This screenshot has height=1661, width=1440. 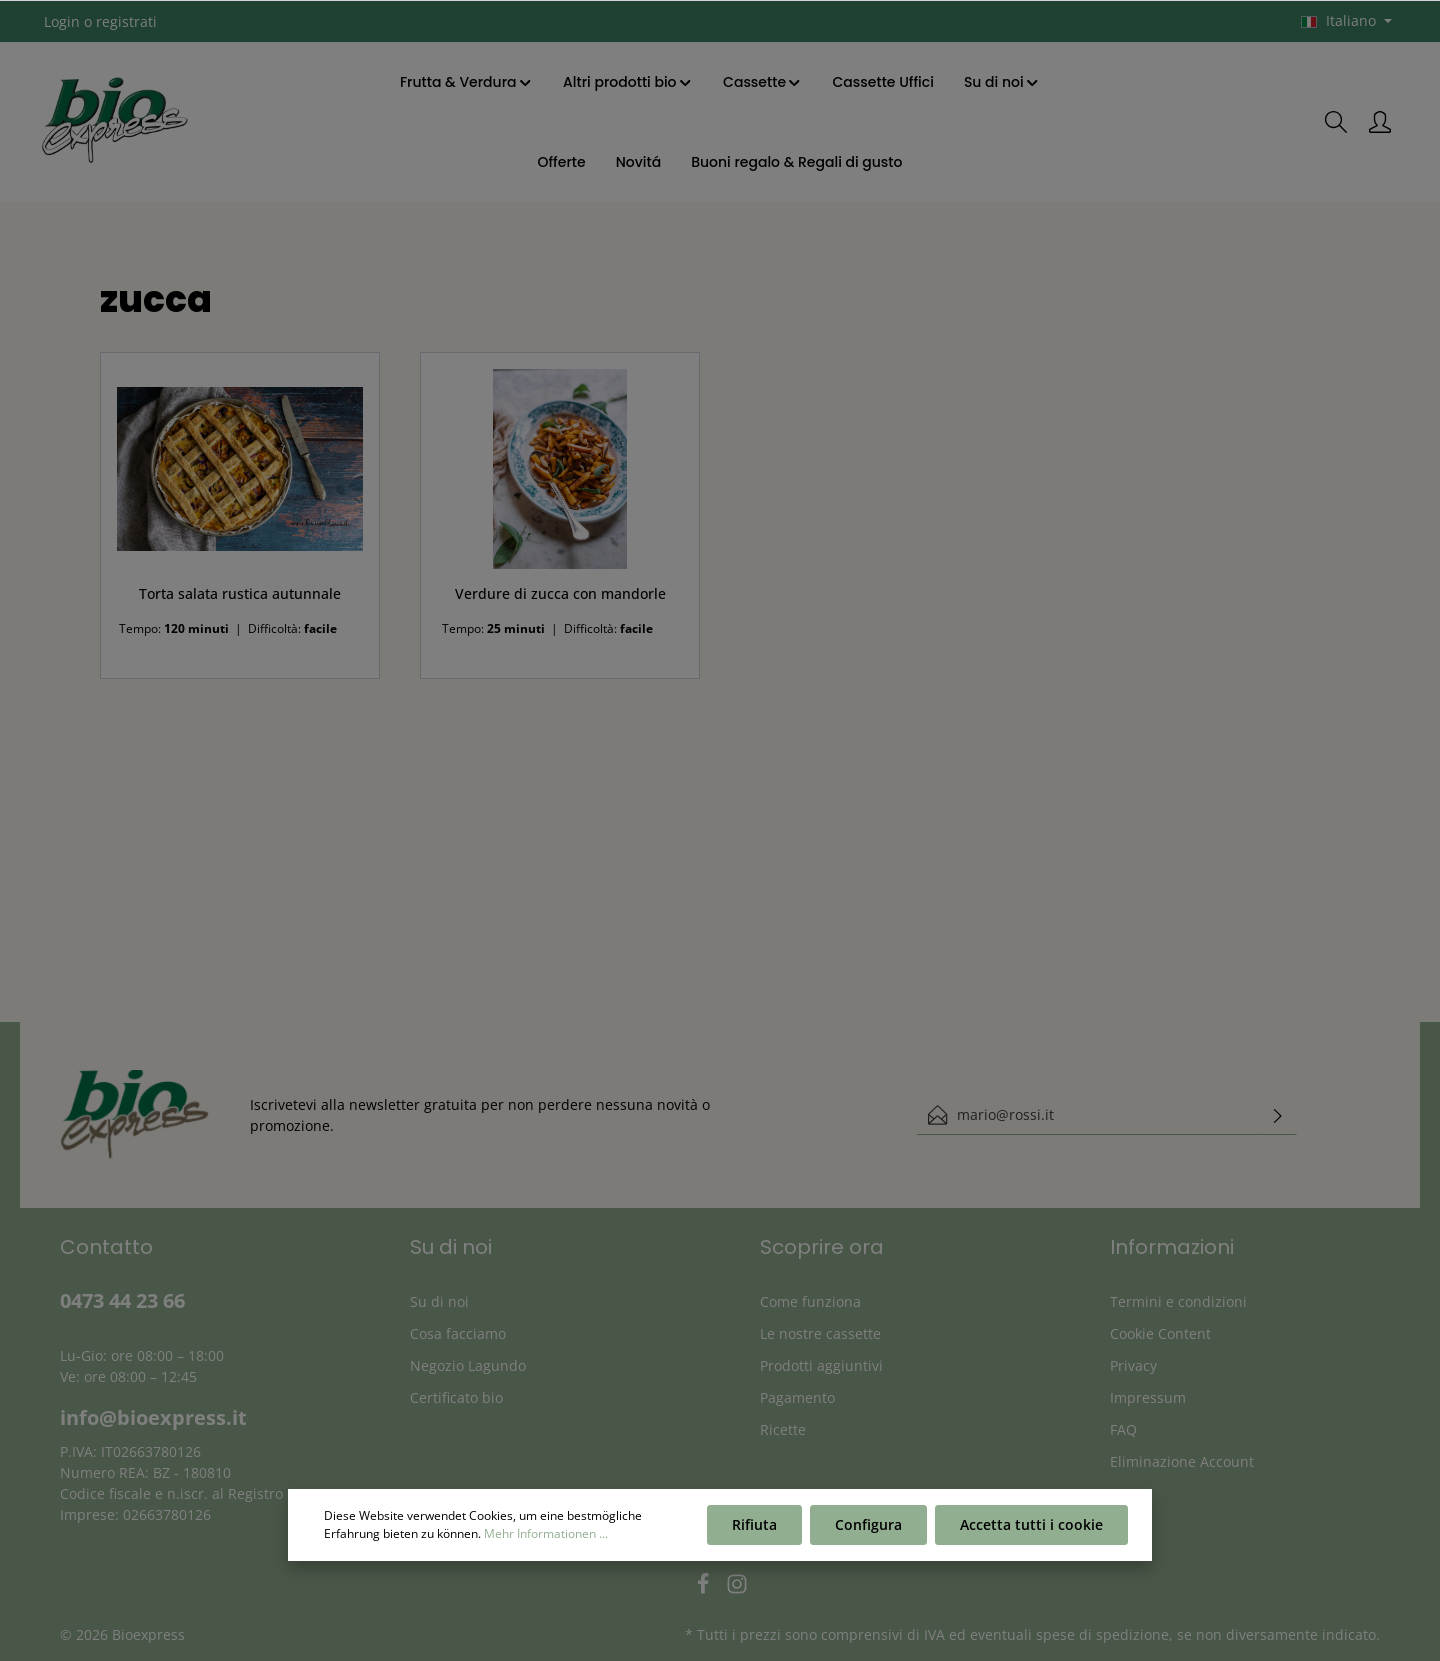 I want to click on Configura, so click(x=868, y=1524).